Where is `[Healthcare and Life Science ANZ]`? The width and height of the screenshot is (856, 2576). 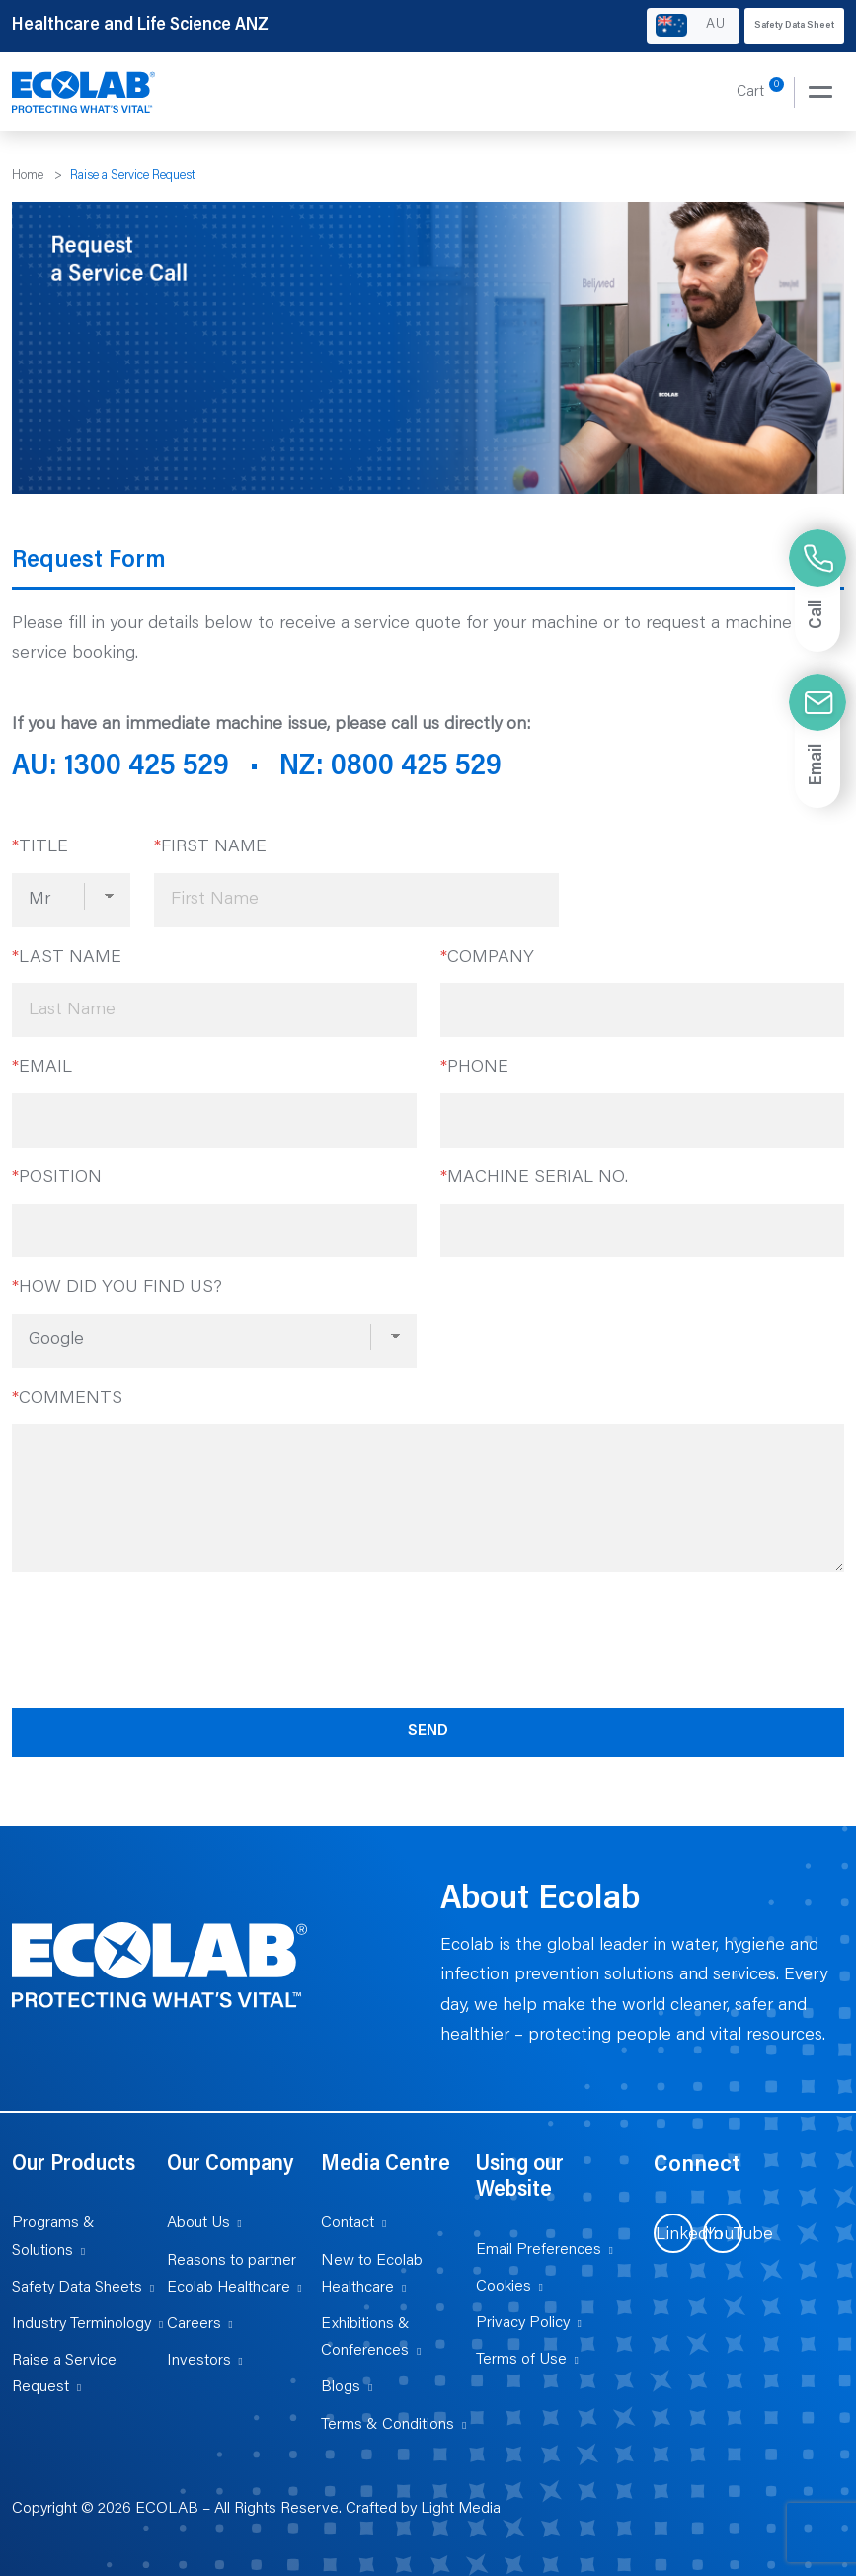
[Healthcare and Life Science ANZ] is located at coordinates (84, 93).